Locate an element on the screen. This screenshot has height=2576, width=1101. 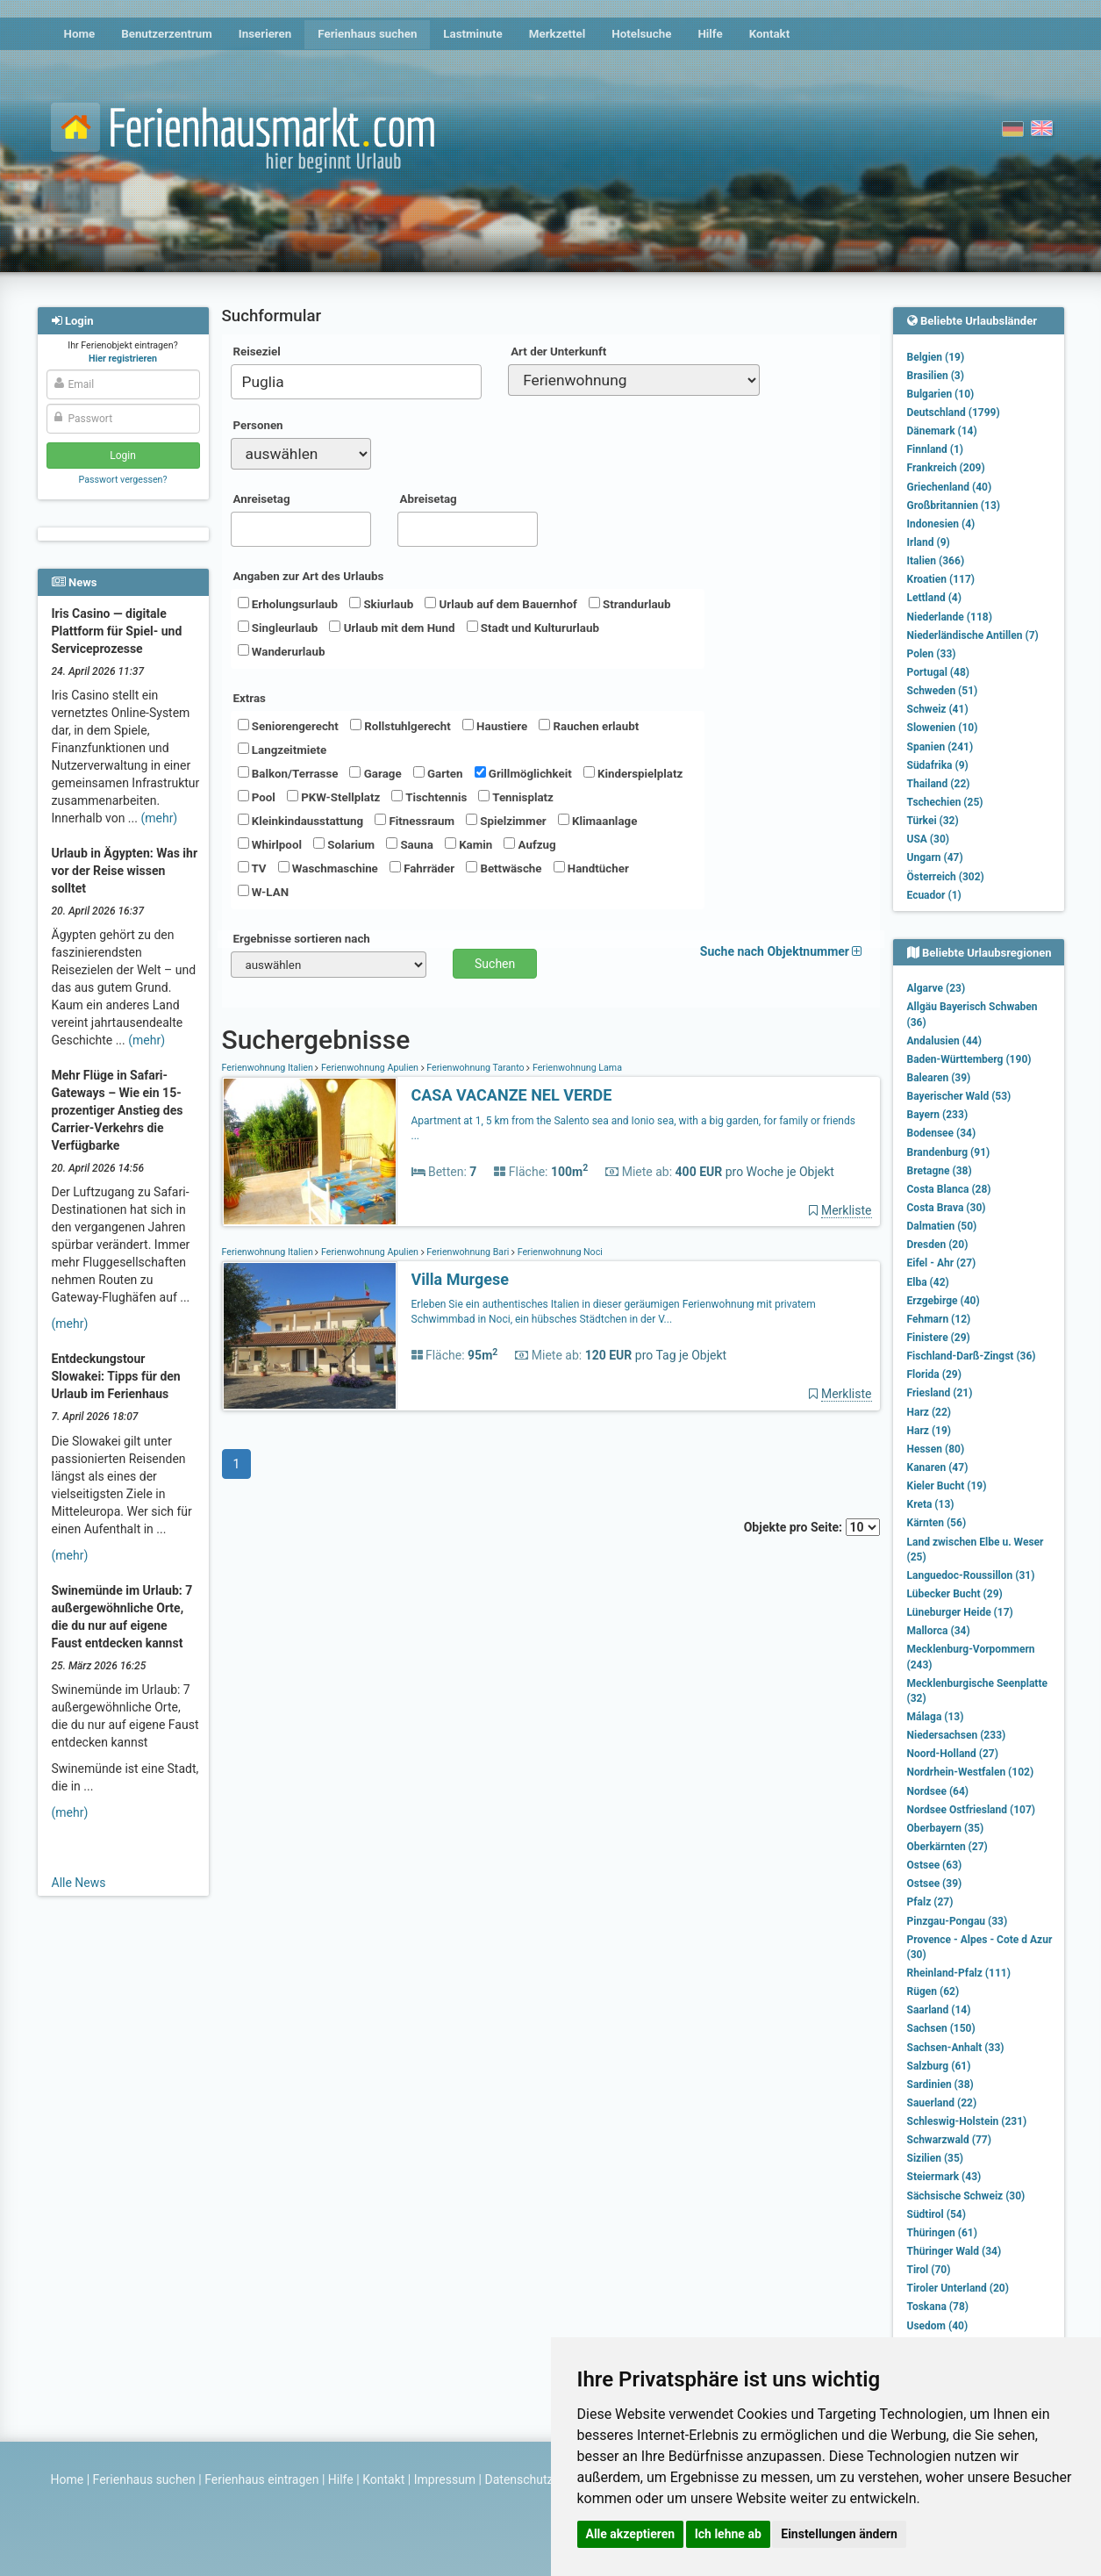
Nordsee (64) is located at coordinates (938, 1791).